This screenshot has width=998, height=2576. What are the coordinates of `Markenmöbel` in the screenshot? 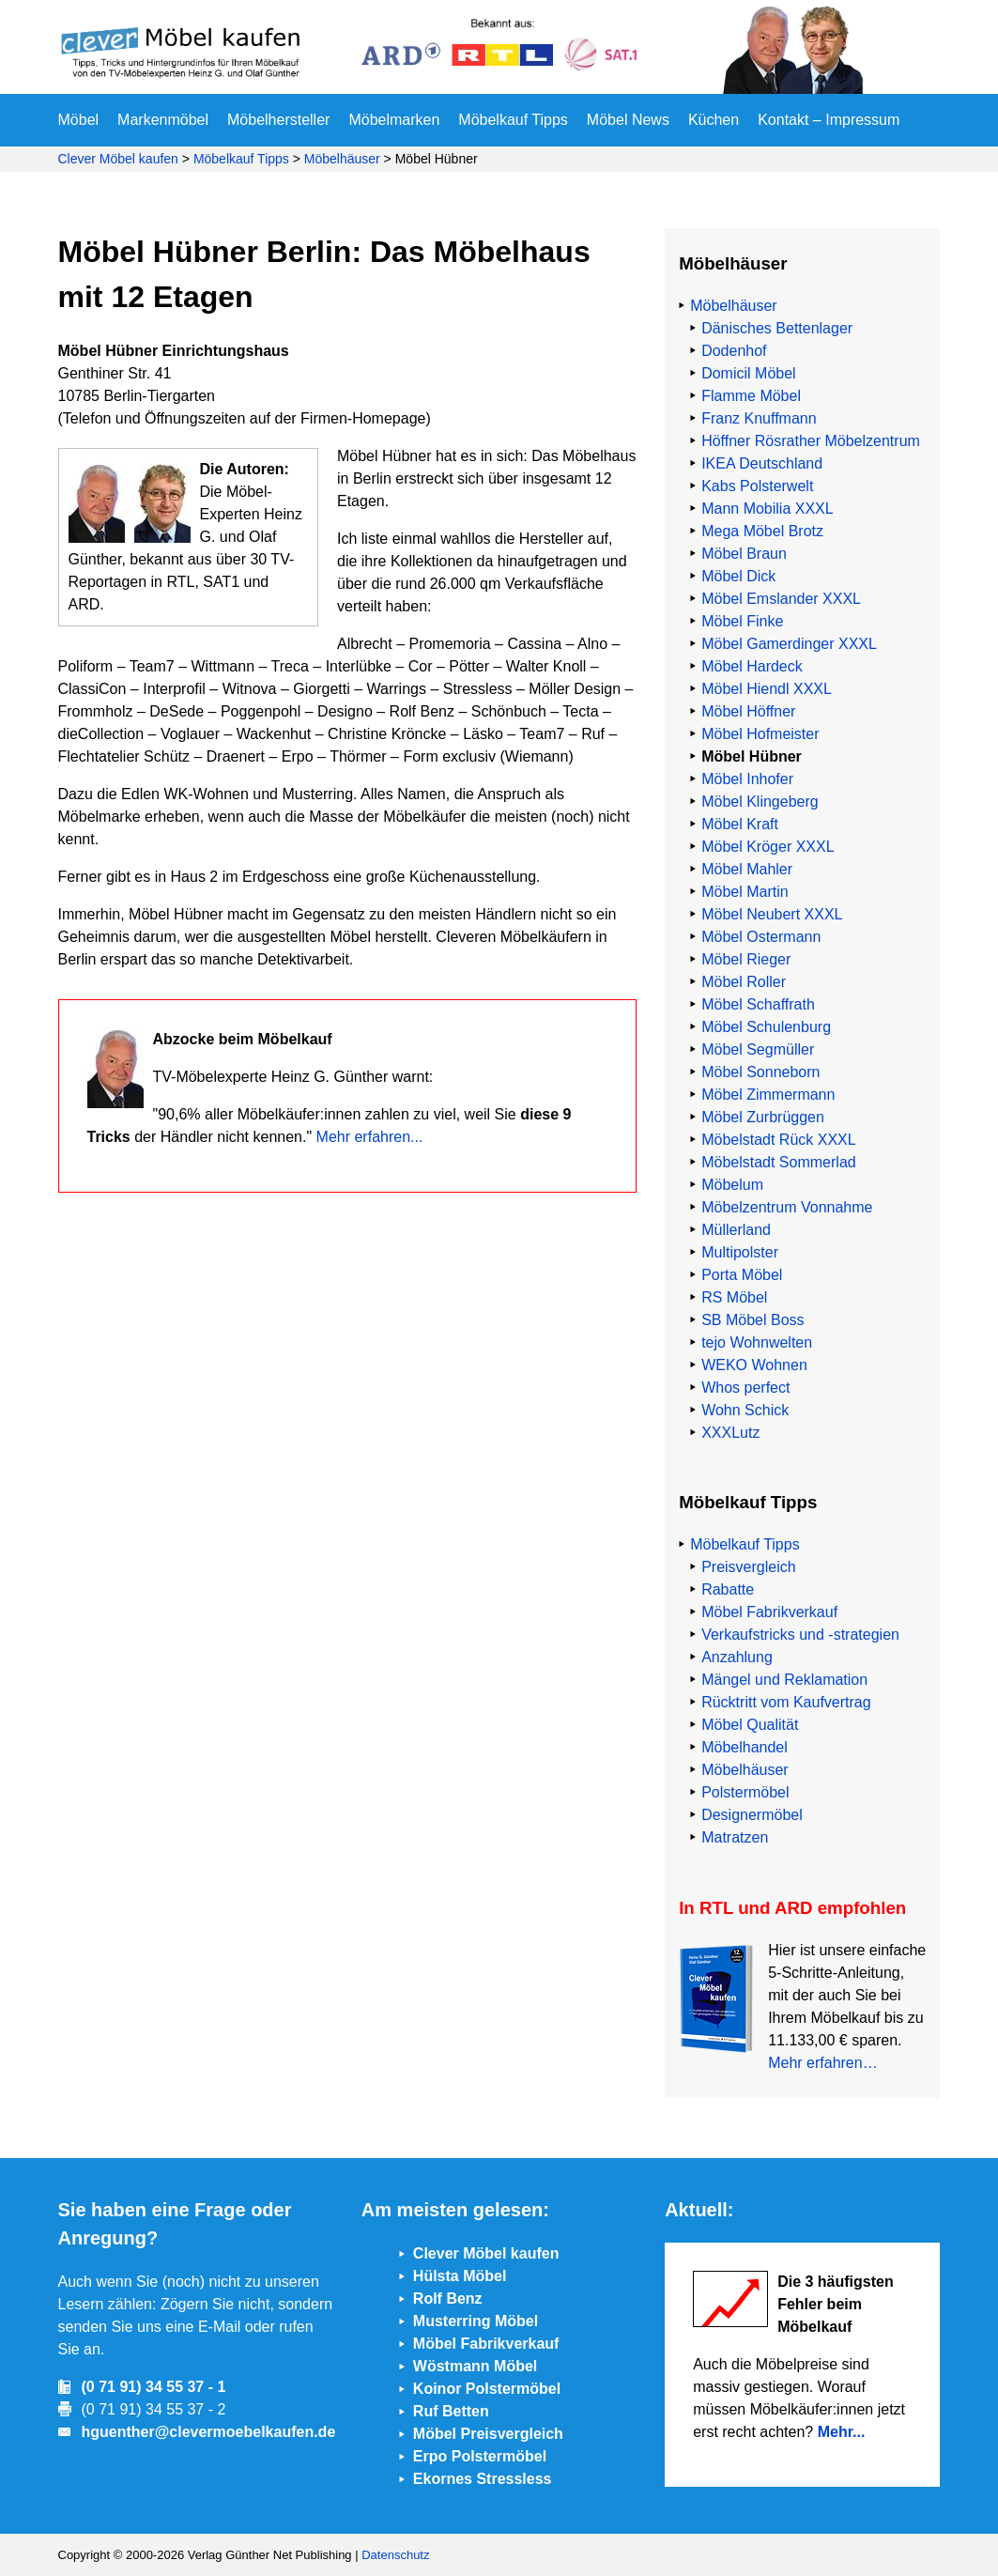 It's located at (162, 120).